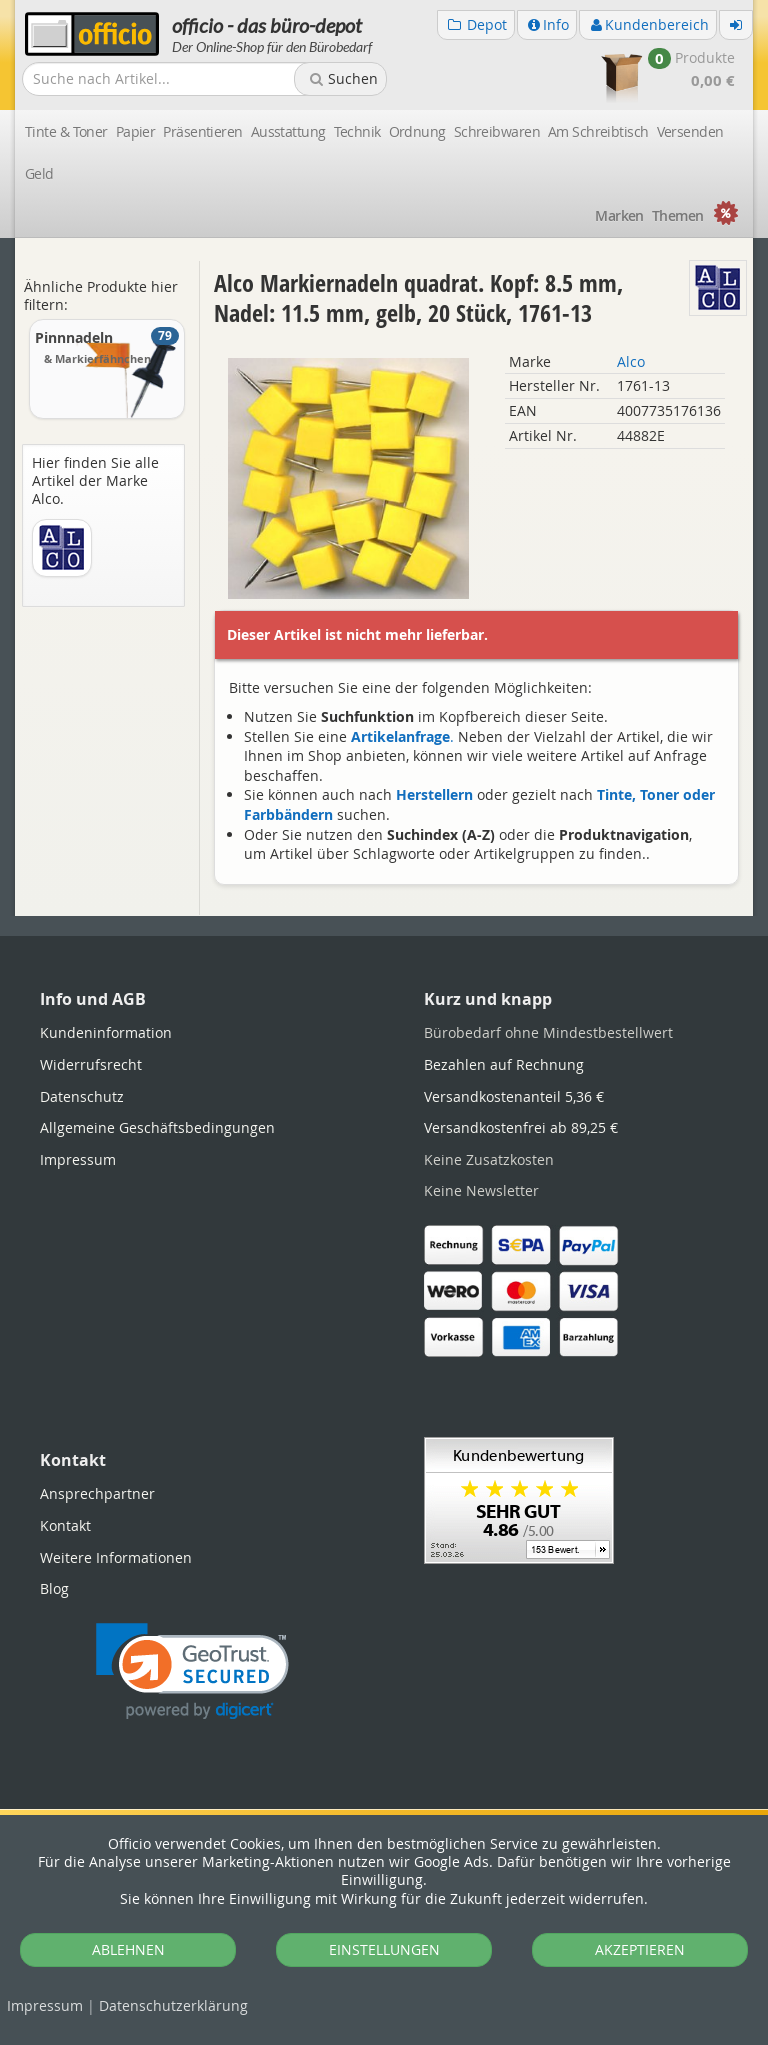 Image resolution: width=768 pixels, height=2045 pixels. I want to click on Geld, so click(39, 173).